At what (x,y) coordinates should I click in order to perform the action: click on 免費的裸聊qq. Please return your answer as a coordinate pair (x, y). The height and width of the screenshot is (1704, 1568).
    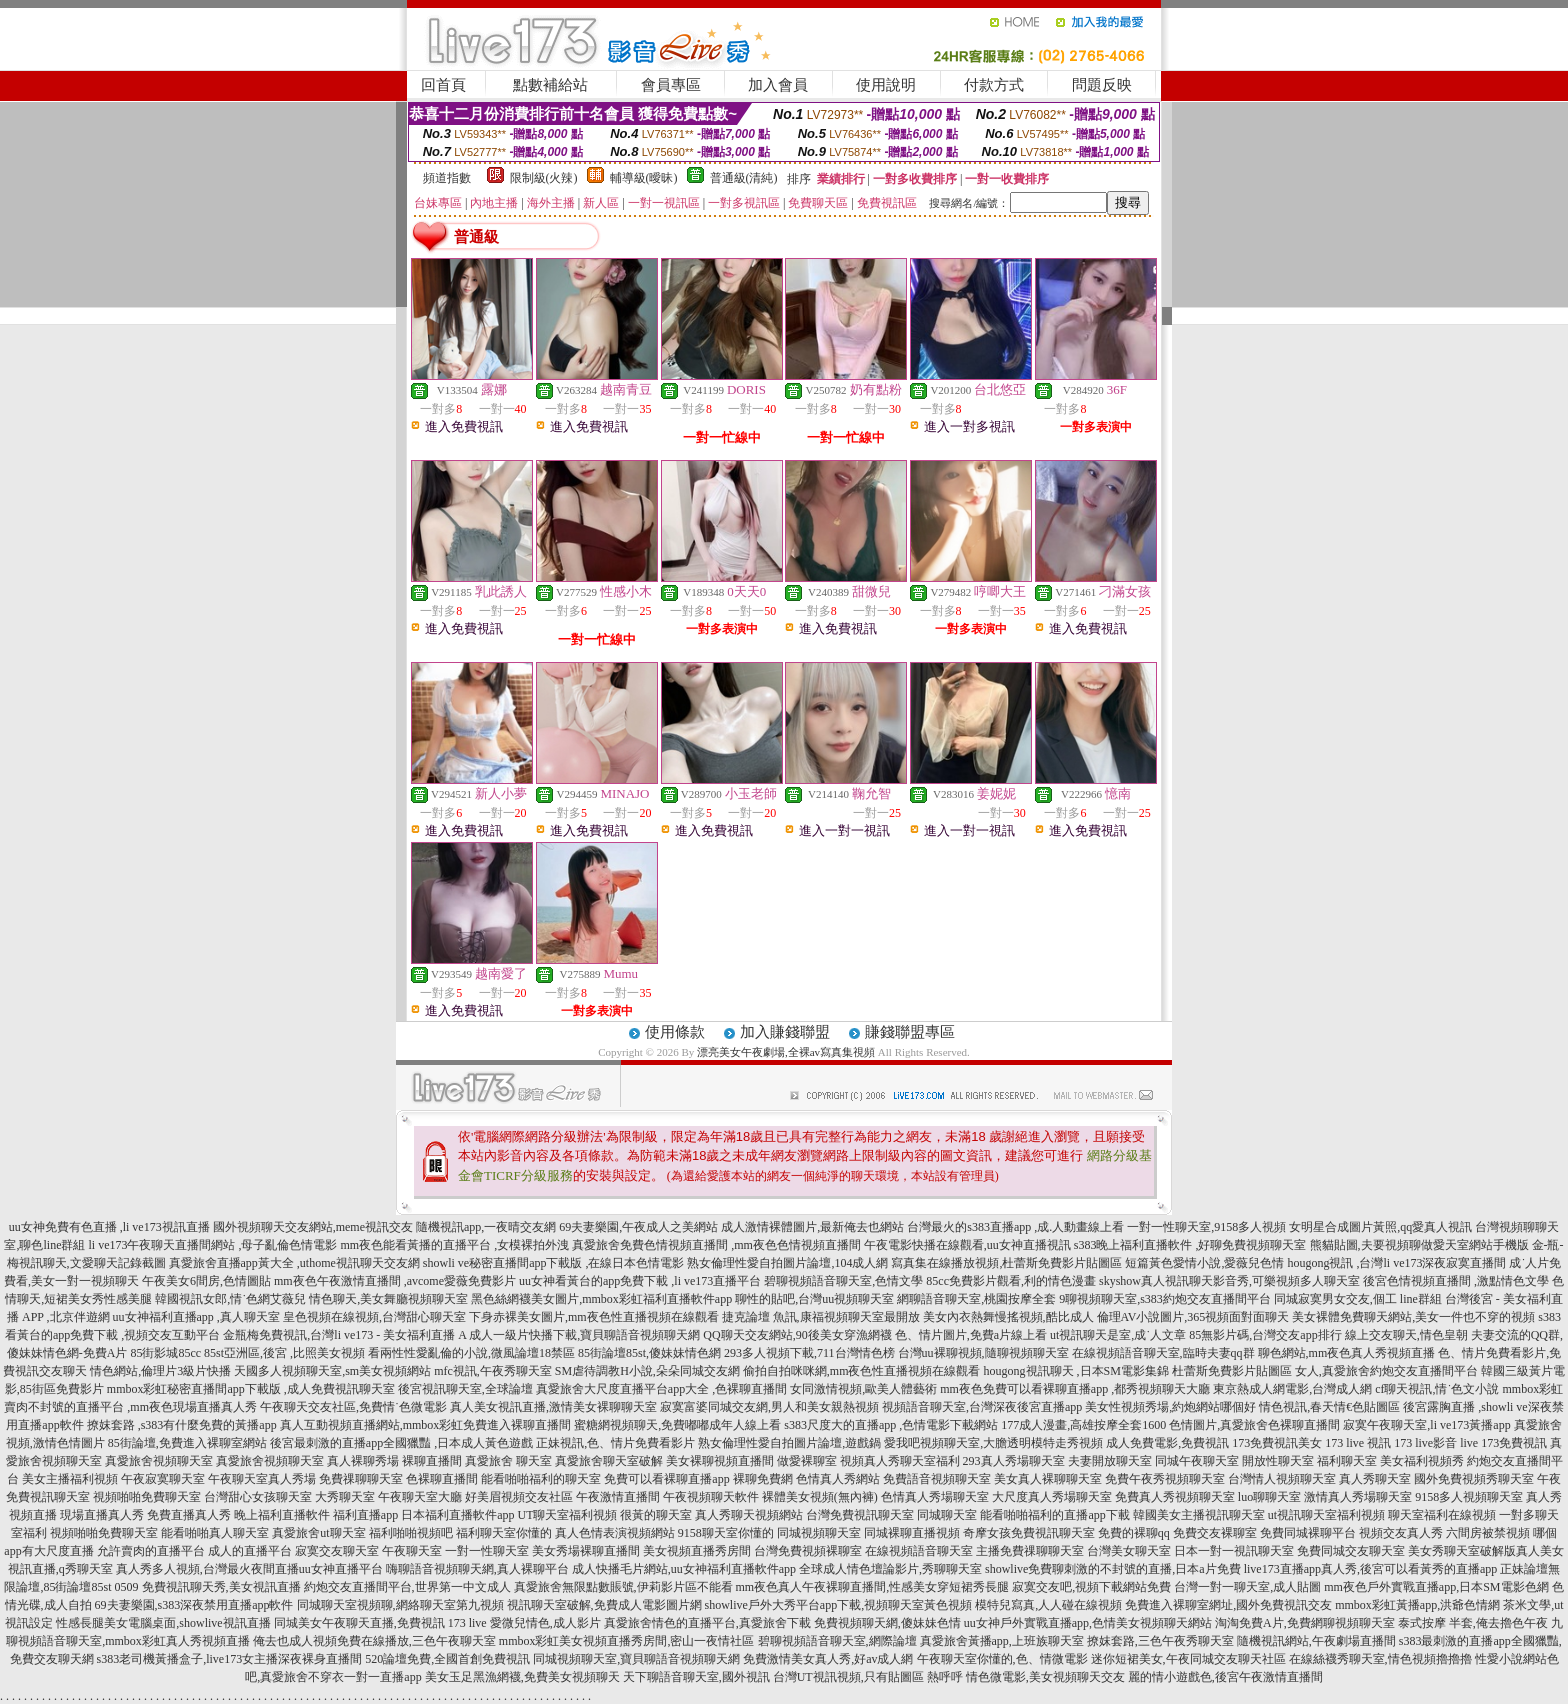
    Looking at the image, I should click on (1134, 1533).